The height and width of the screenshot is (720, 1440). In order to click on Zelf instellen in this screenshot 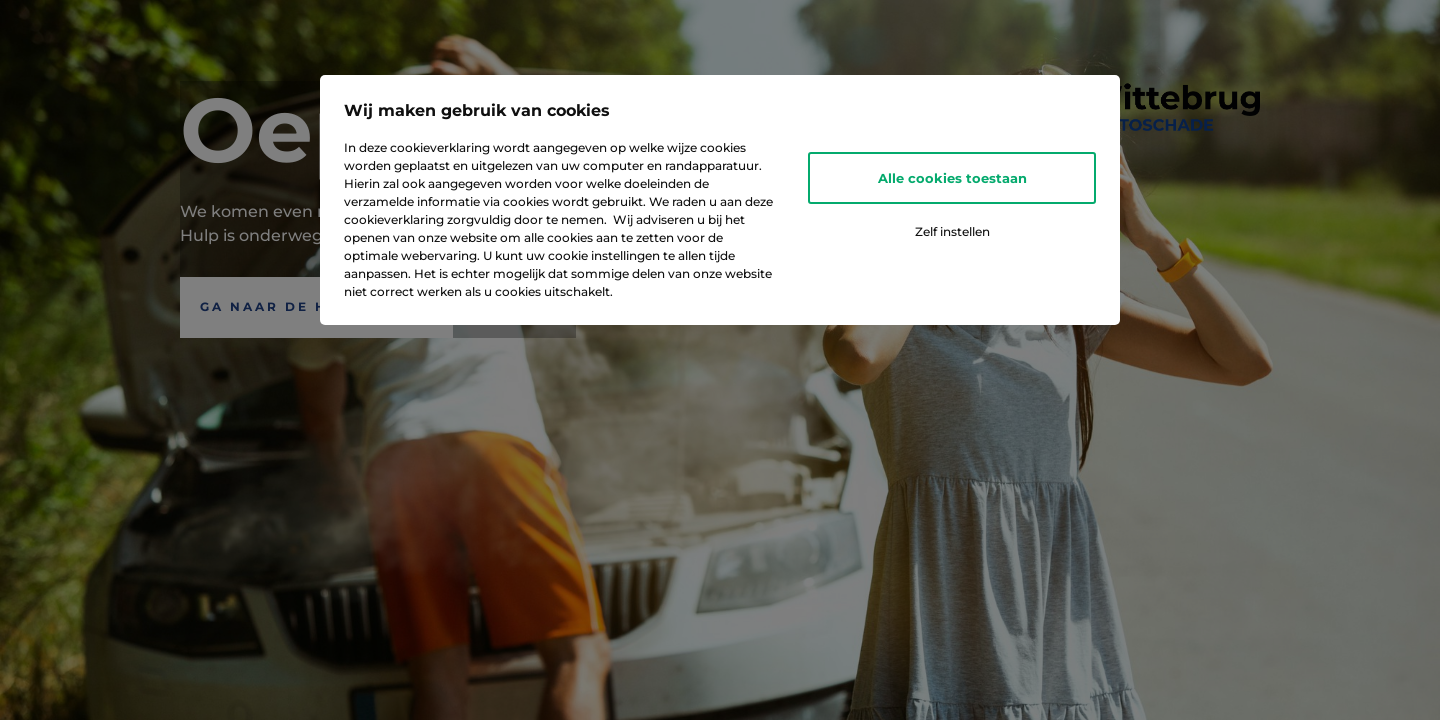, I will do `click(952, 231)`.